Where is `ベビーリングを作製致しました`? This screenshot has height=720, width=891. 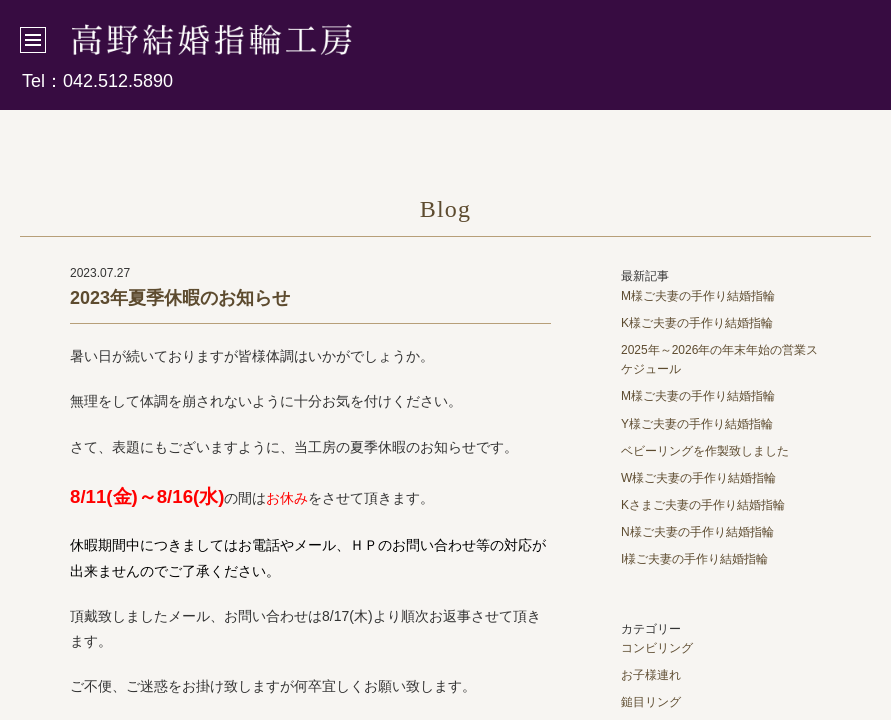 ベビーリングを作製致しました is located at coordinates (705, 451).